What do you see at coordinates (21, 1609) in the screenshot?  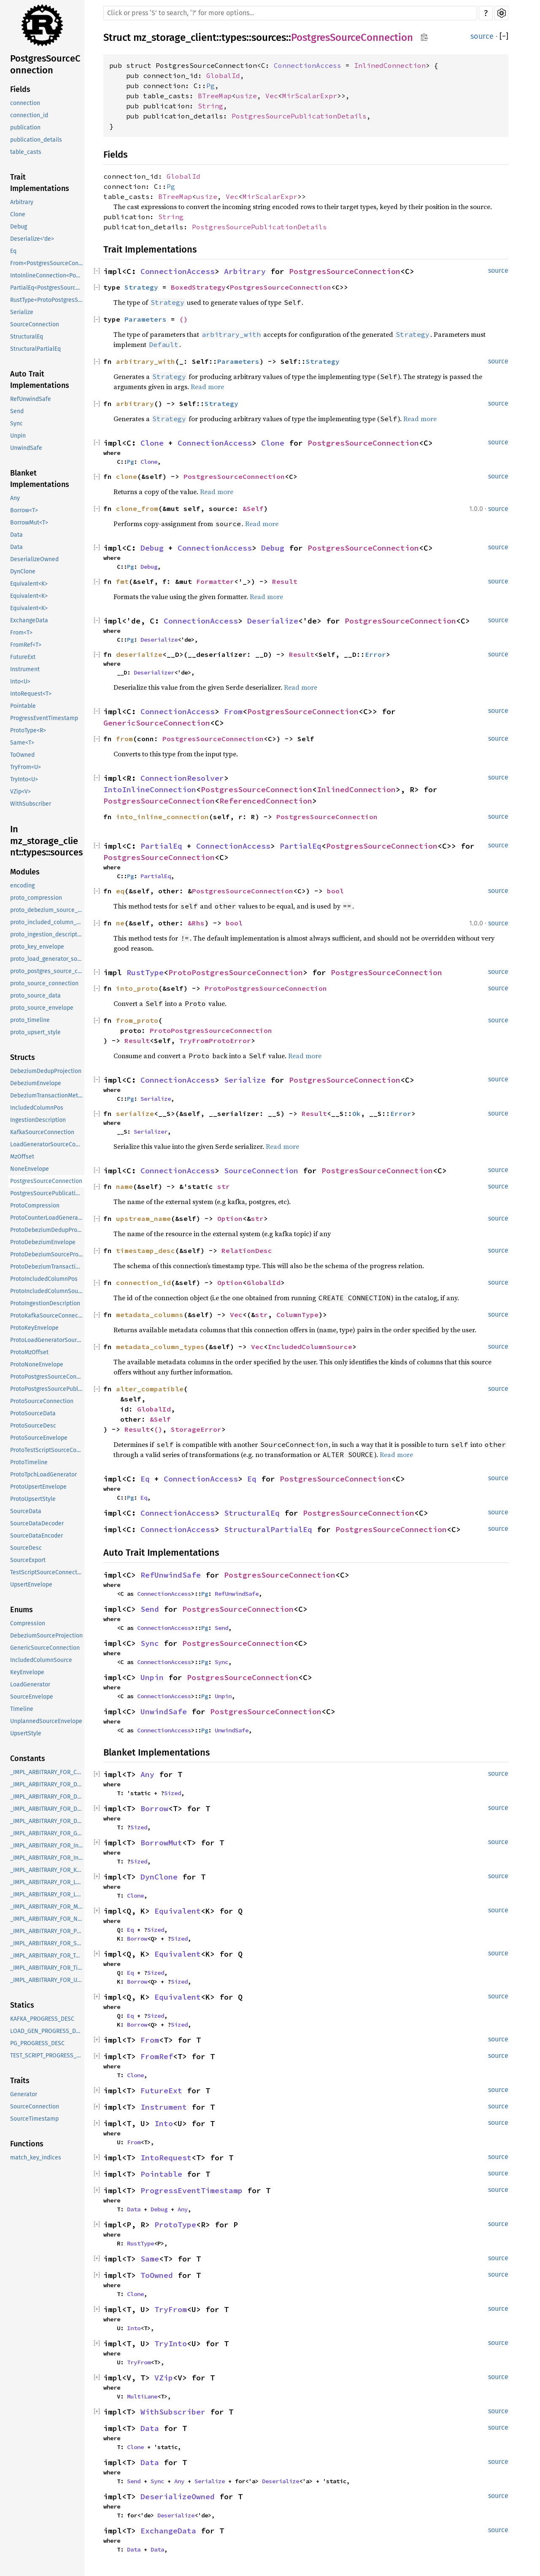 I see `Enums` at bounding box center [21, 1609].